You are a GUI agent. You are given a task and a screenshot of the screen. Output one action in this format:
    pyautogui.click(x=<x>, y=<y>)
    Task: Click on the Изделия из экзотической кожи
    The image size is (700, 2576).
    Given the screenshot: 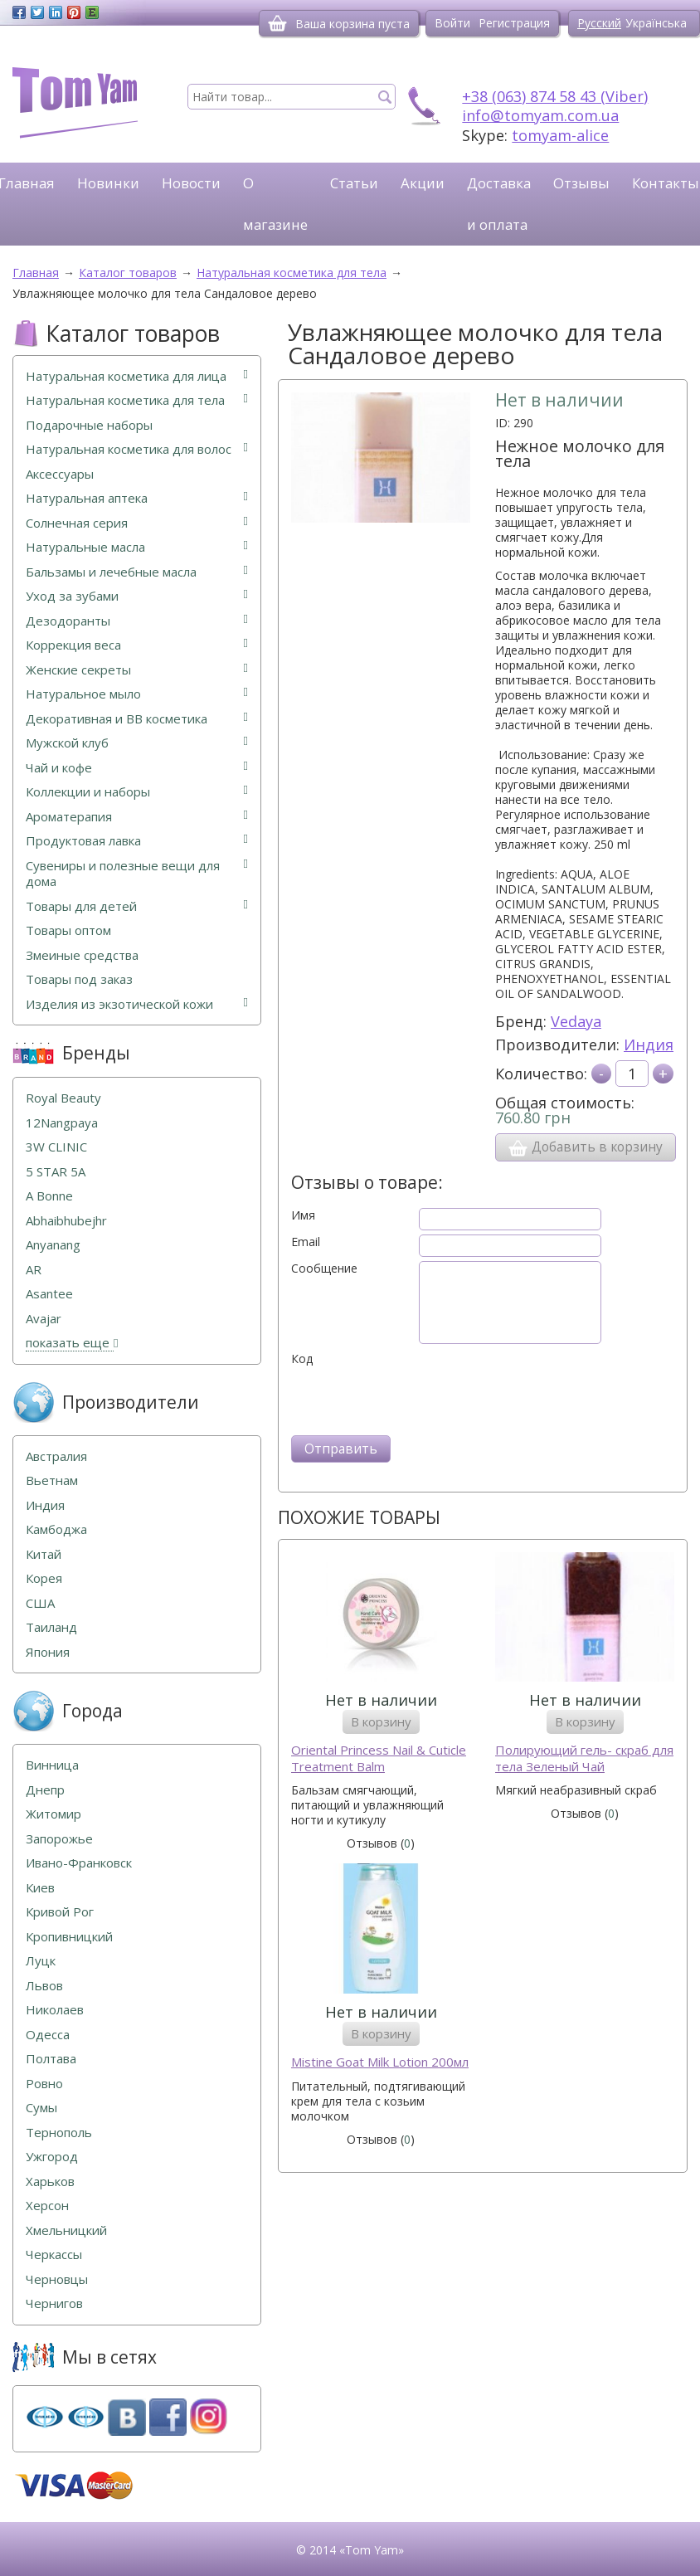 What is the action you would take?
    pyautogui.click(x=137, y=1004)
    